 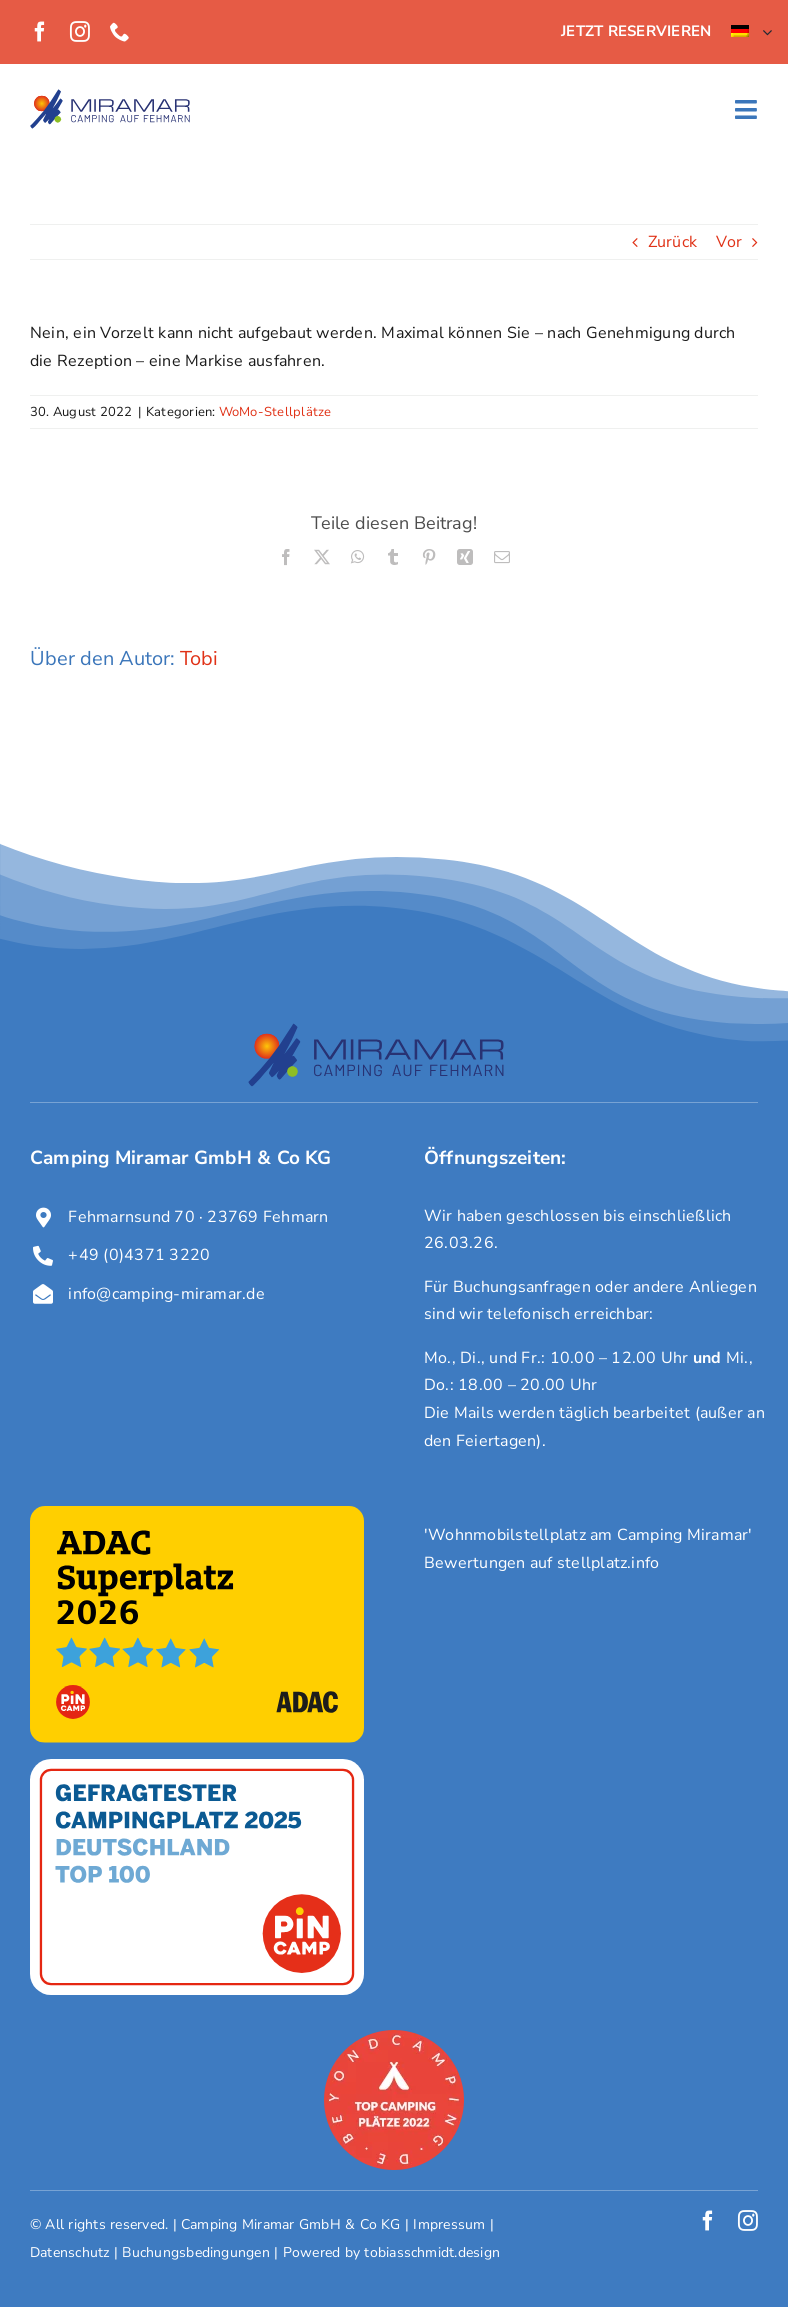 I want to click on Impressum, so click(x=449, y=2224).